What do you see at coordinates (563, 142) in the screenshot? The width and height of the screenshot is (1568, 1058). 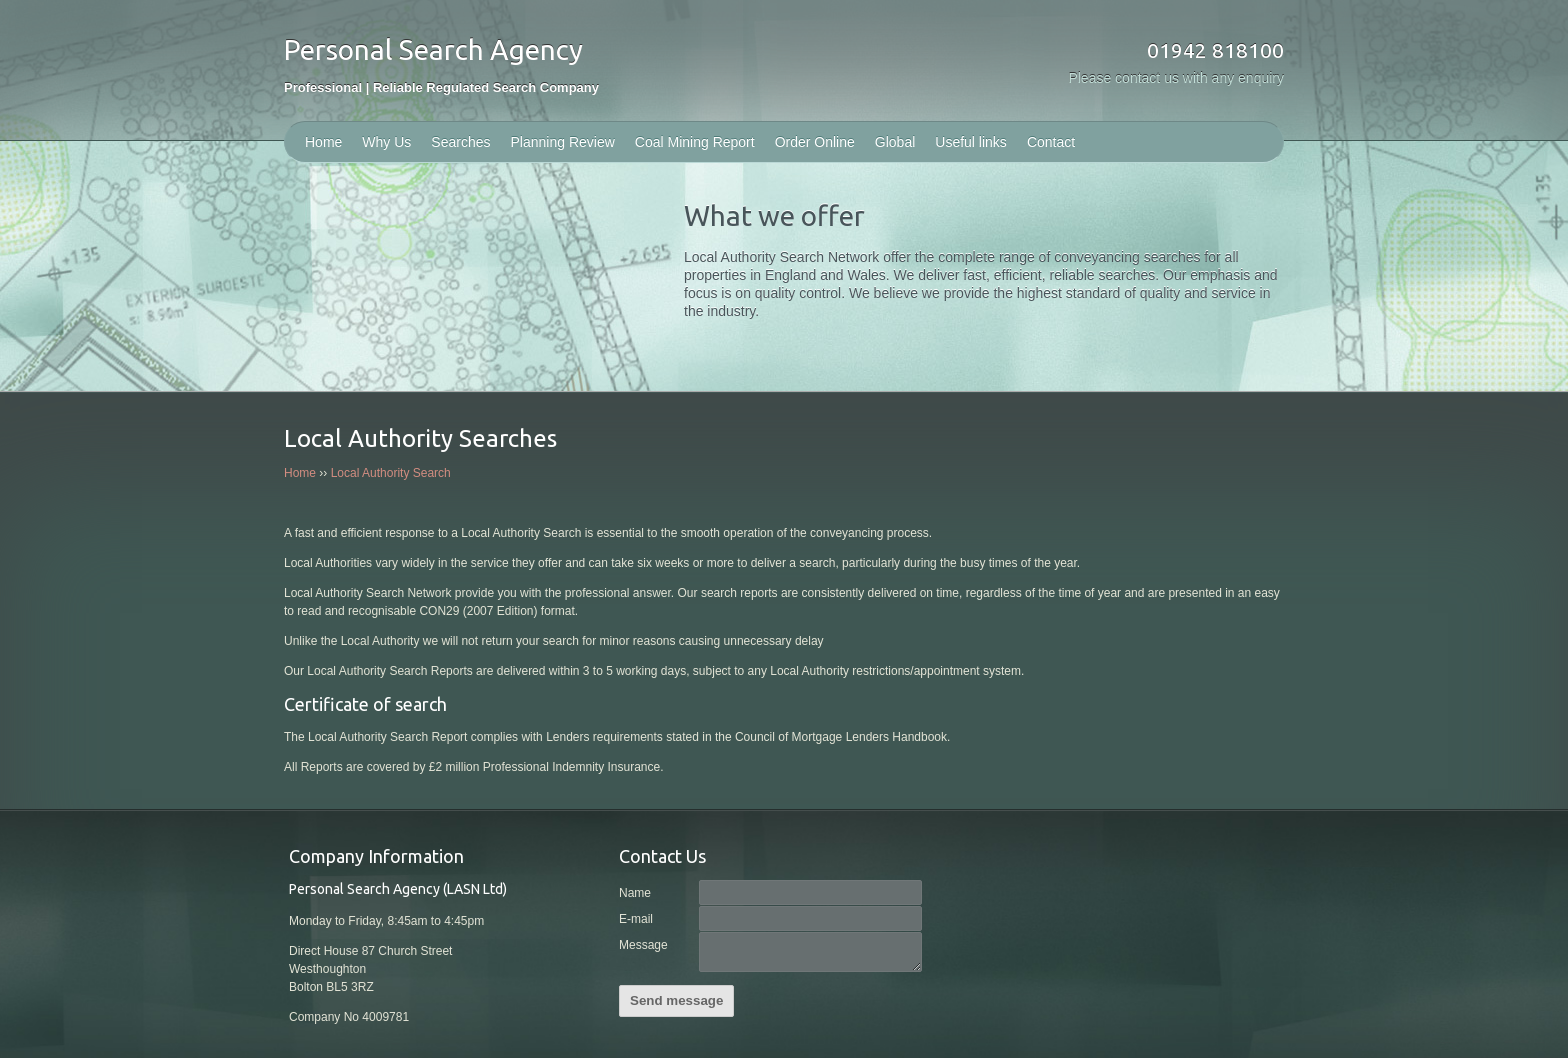 I see `Planning Review` at bounding box center [563, 142].